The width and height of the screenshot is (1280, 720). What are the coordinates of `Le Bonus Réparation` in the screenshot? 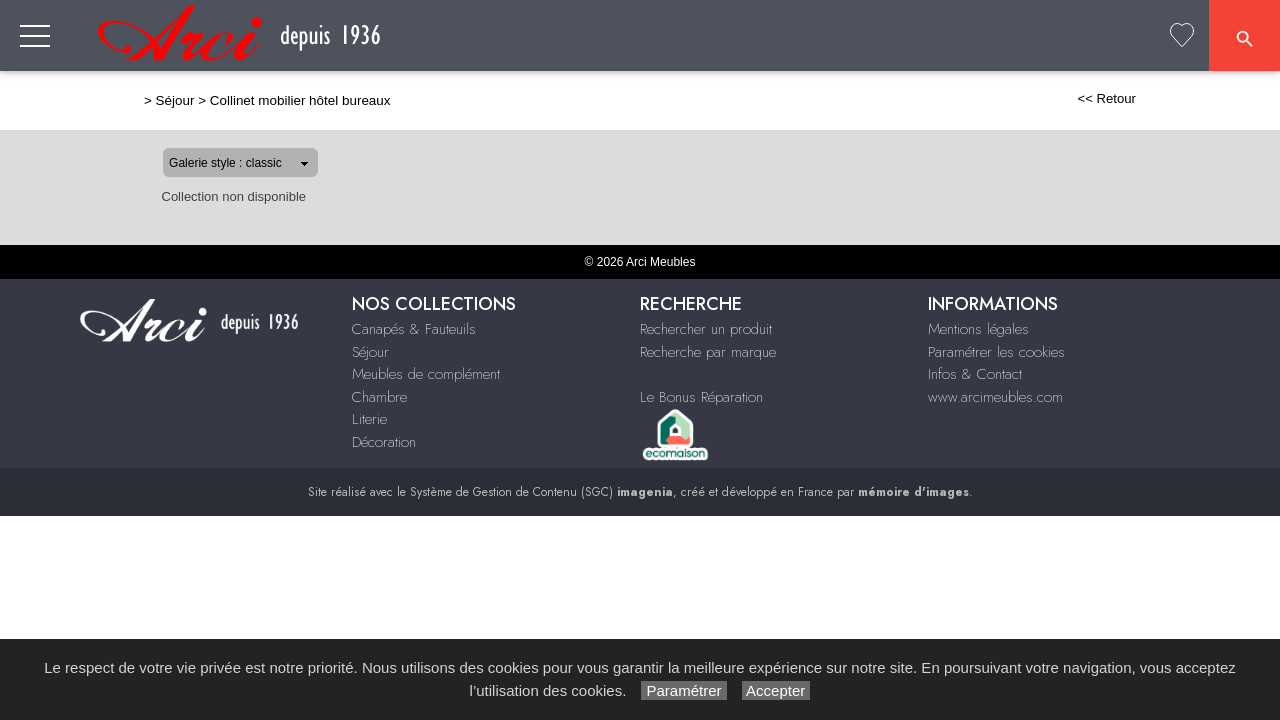 It's located at (701, 397).